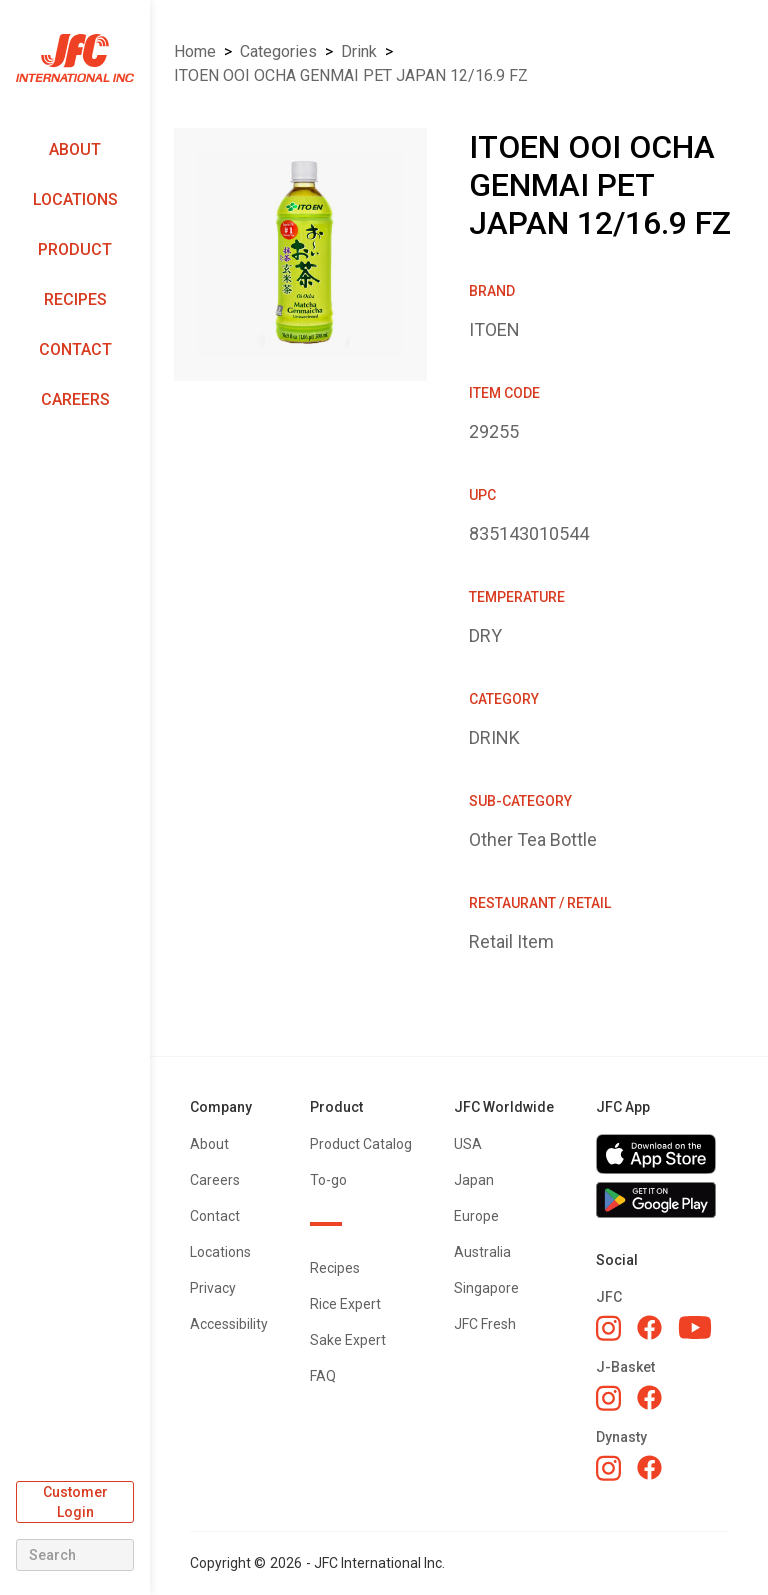  What do you see at coordinates (361, 1144) in the screenshot?
I see `Product Catalog` at bounding box center [361, 1144].